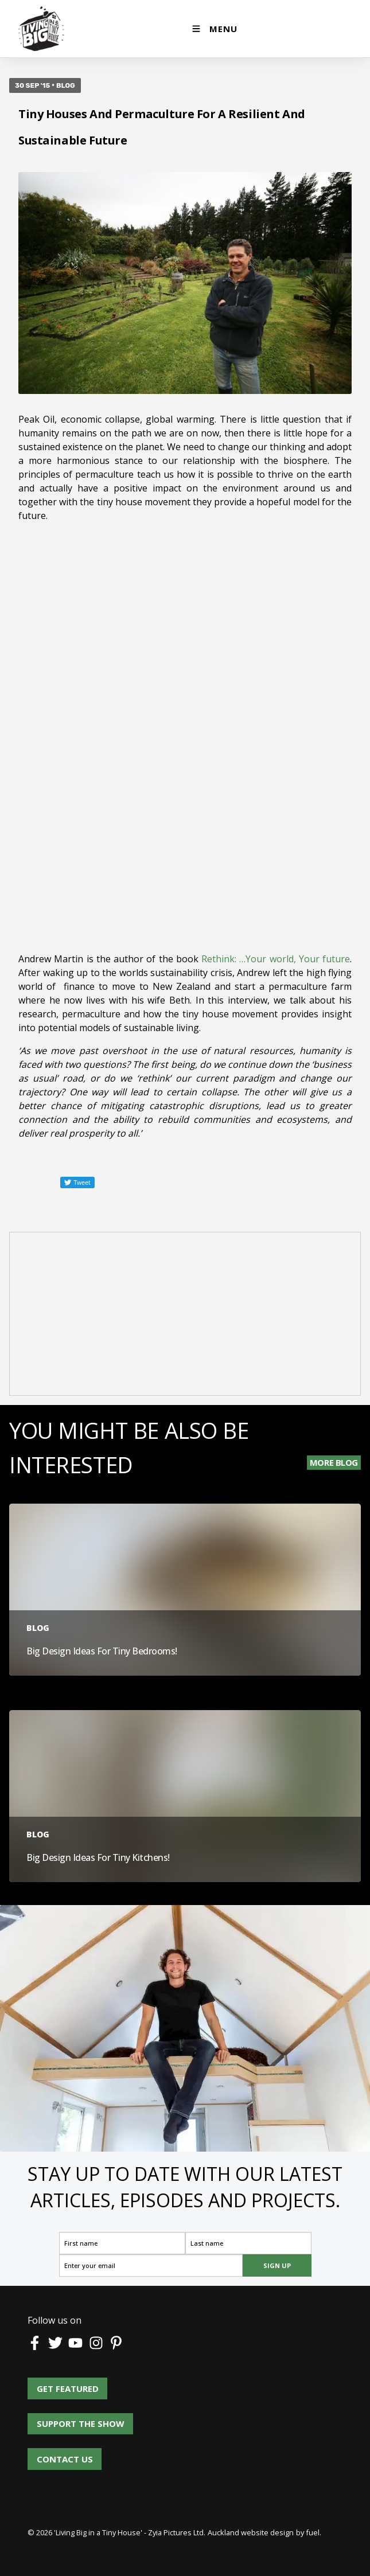  What do you see at coordinates (71, 2419) in the screenshot?
I see `Support the show` at bounding box center [71, 2419].